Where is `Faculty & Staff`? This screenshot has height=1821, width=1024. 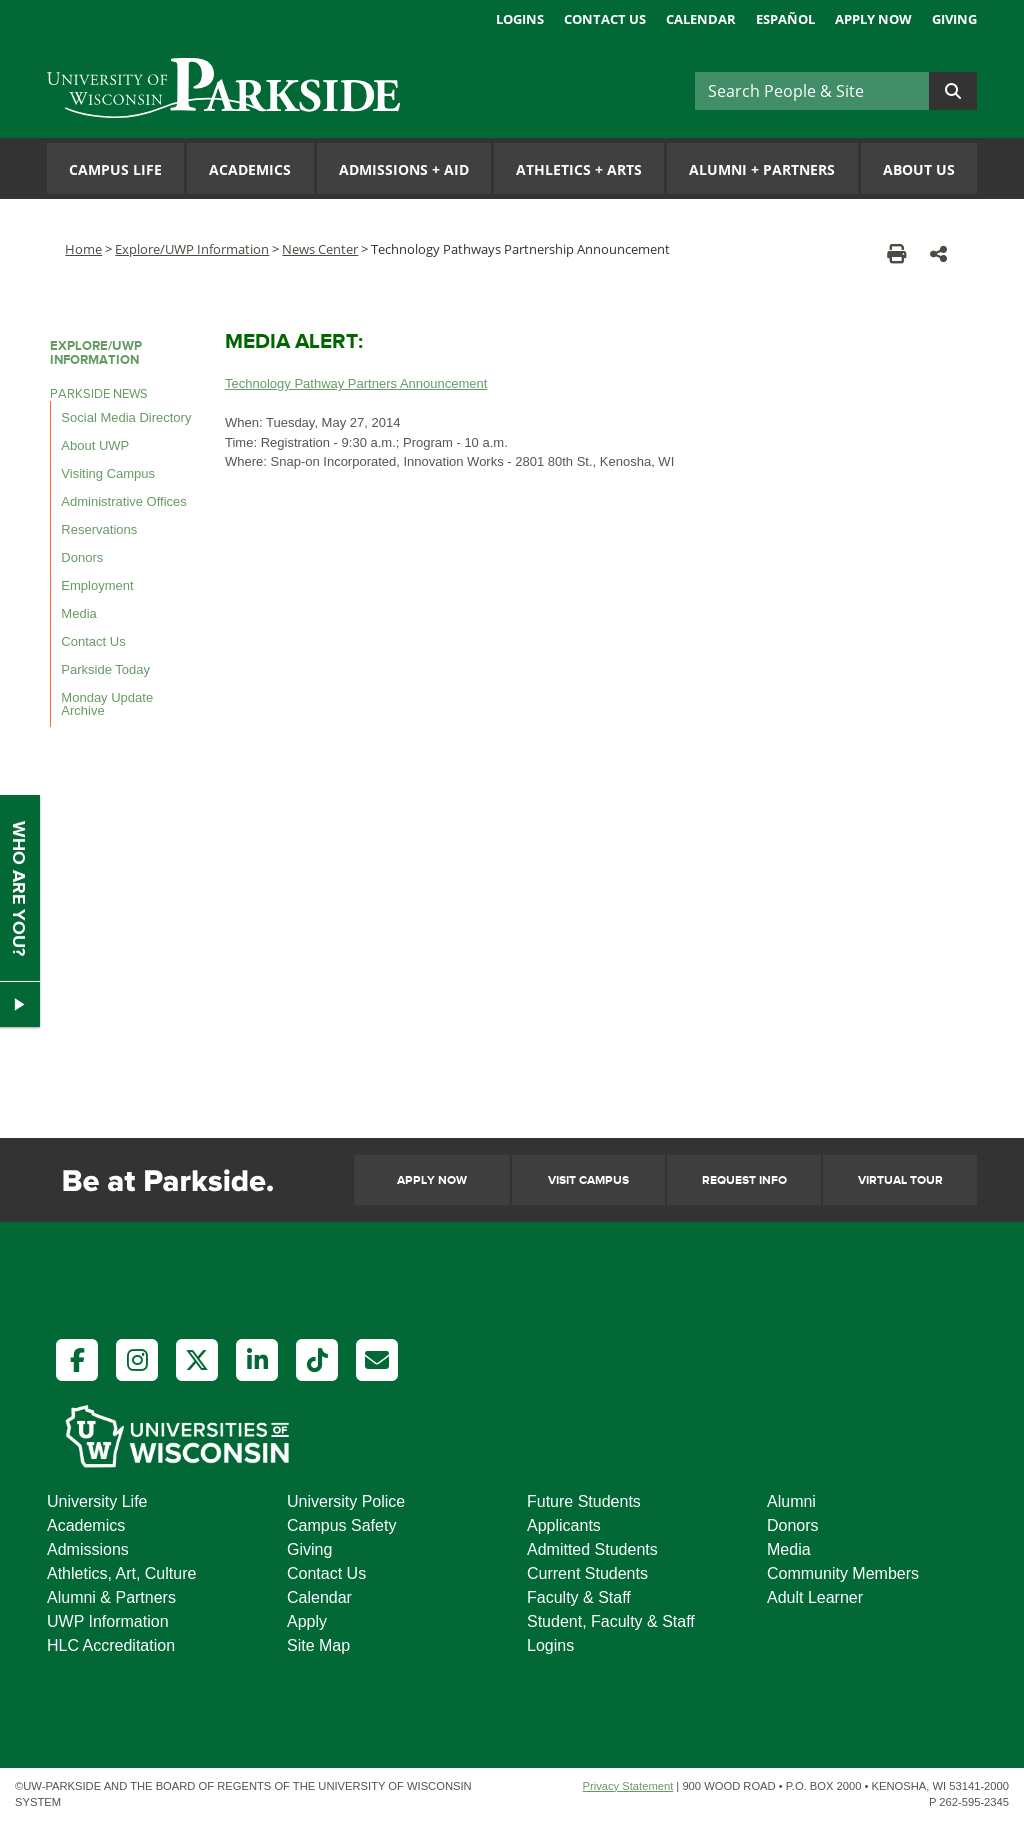 Faculty & Staff is located at coordinates (579, 1597).